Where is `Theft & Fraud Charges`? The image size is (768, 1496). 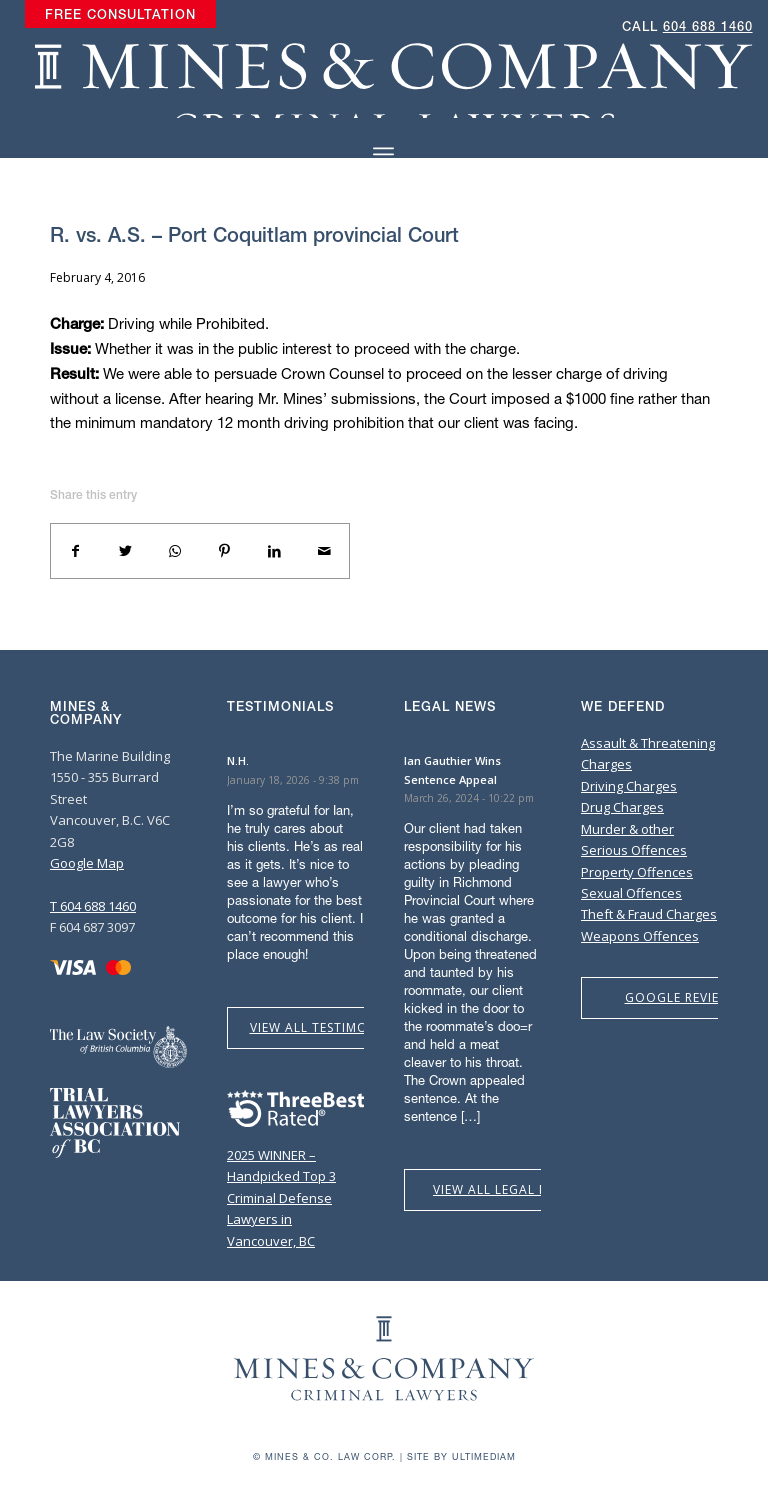 Theft & Fraud Charges is located at coordinates (649, 914).